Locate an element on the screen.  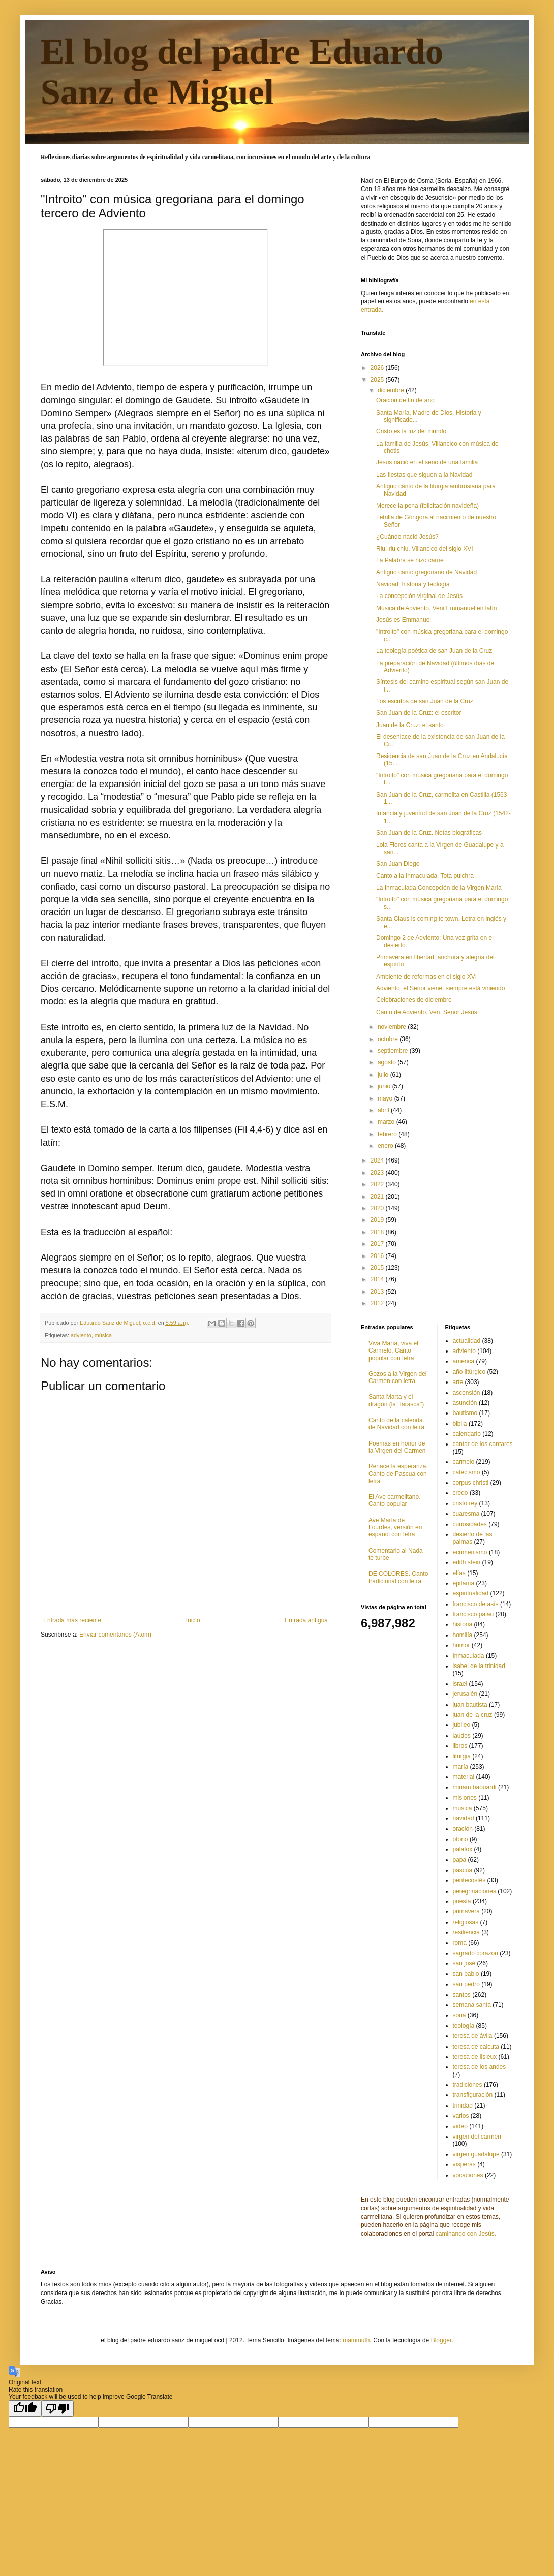
calendario is located at coordinates (467, 1433).